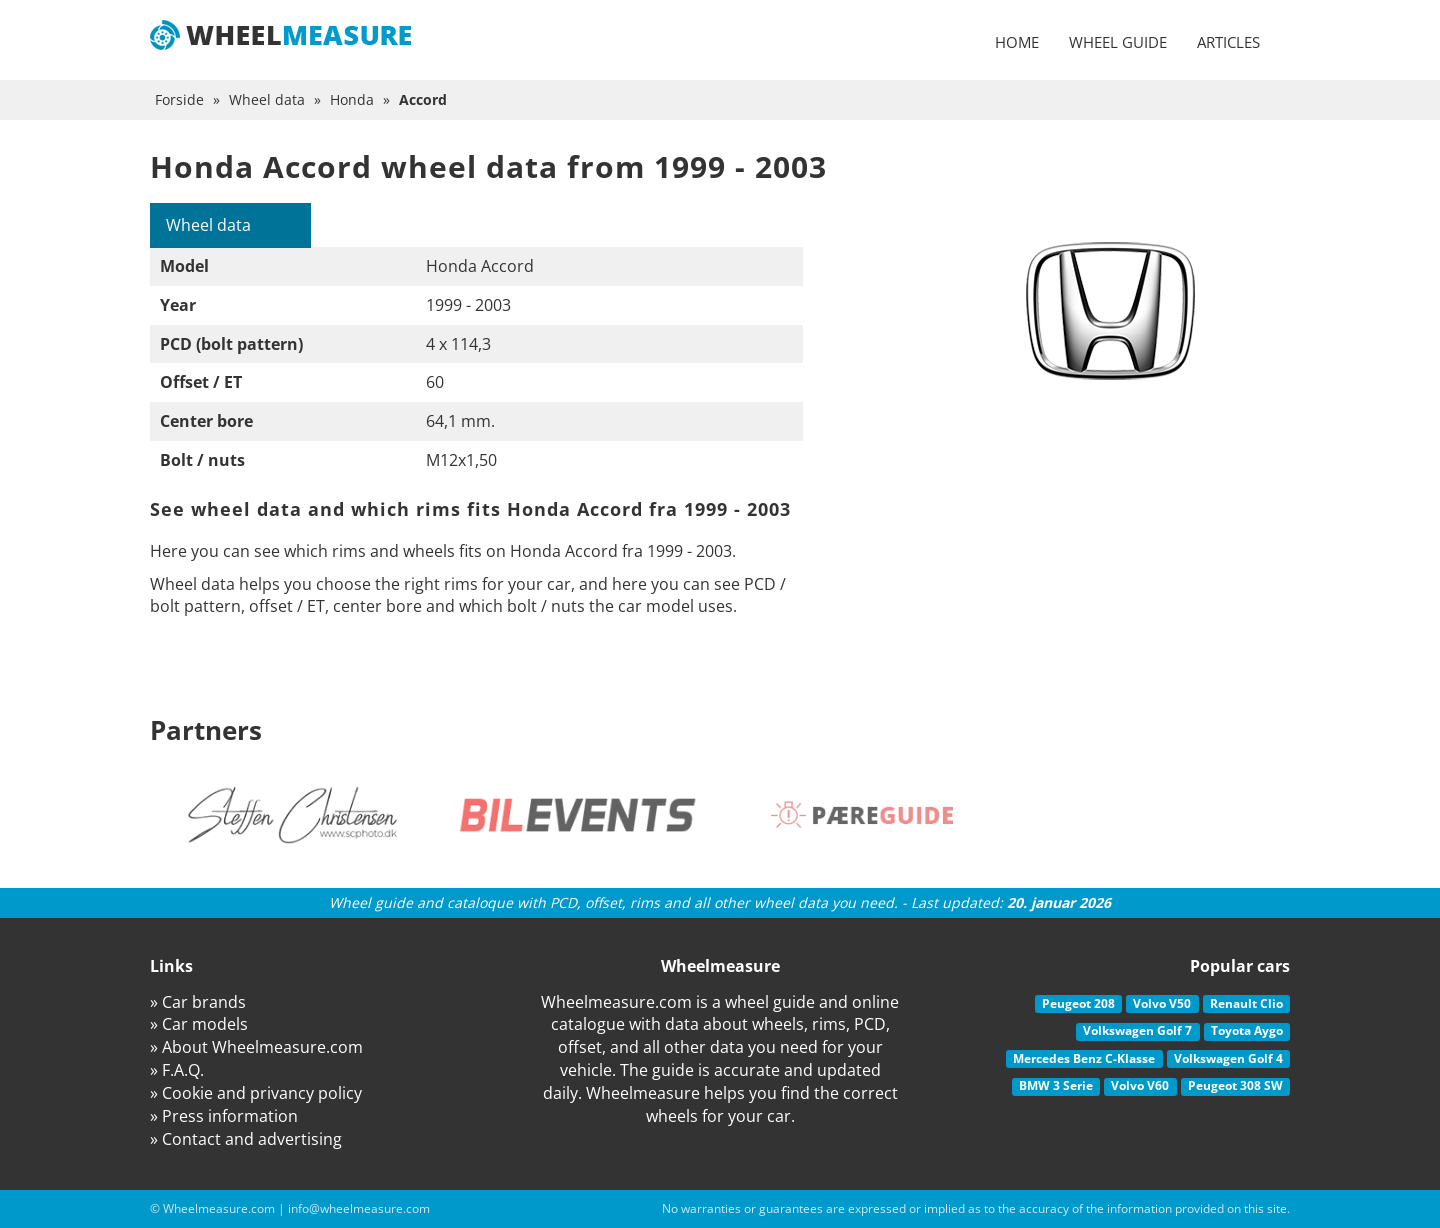 The width and height of the screenshot is (1440, 1228). Describe the element at coordinates (1228, 42) in the screenshot. I see `Articles` at that location.